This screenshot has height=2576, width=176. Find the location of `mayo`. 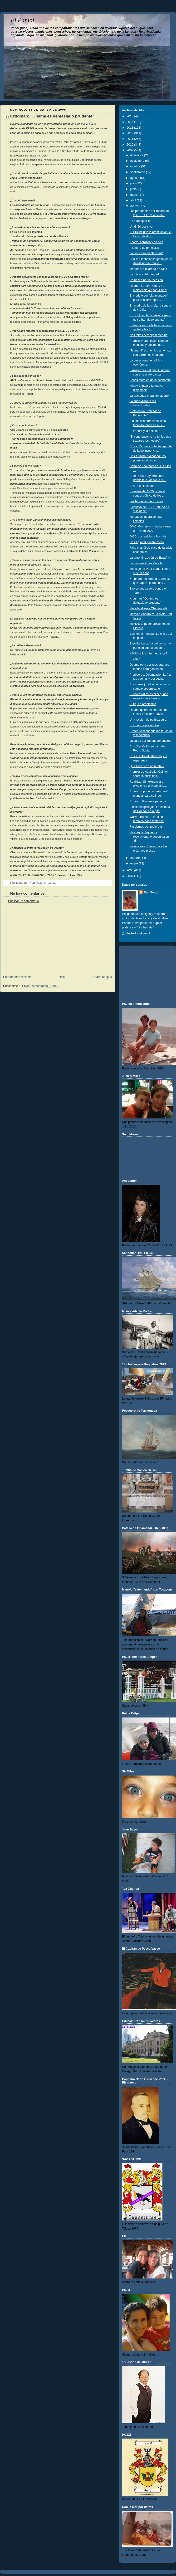

mayo is located at coordinates (134, 194).